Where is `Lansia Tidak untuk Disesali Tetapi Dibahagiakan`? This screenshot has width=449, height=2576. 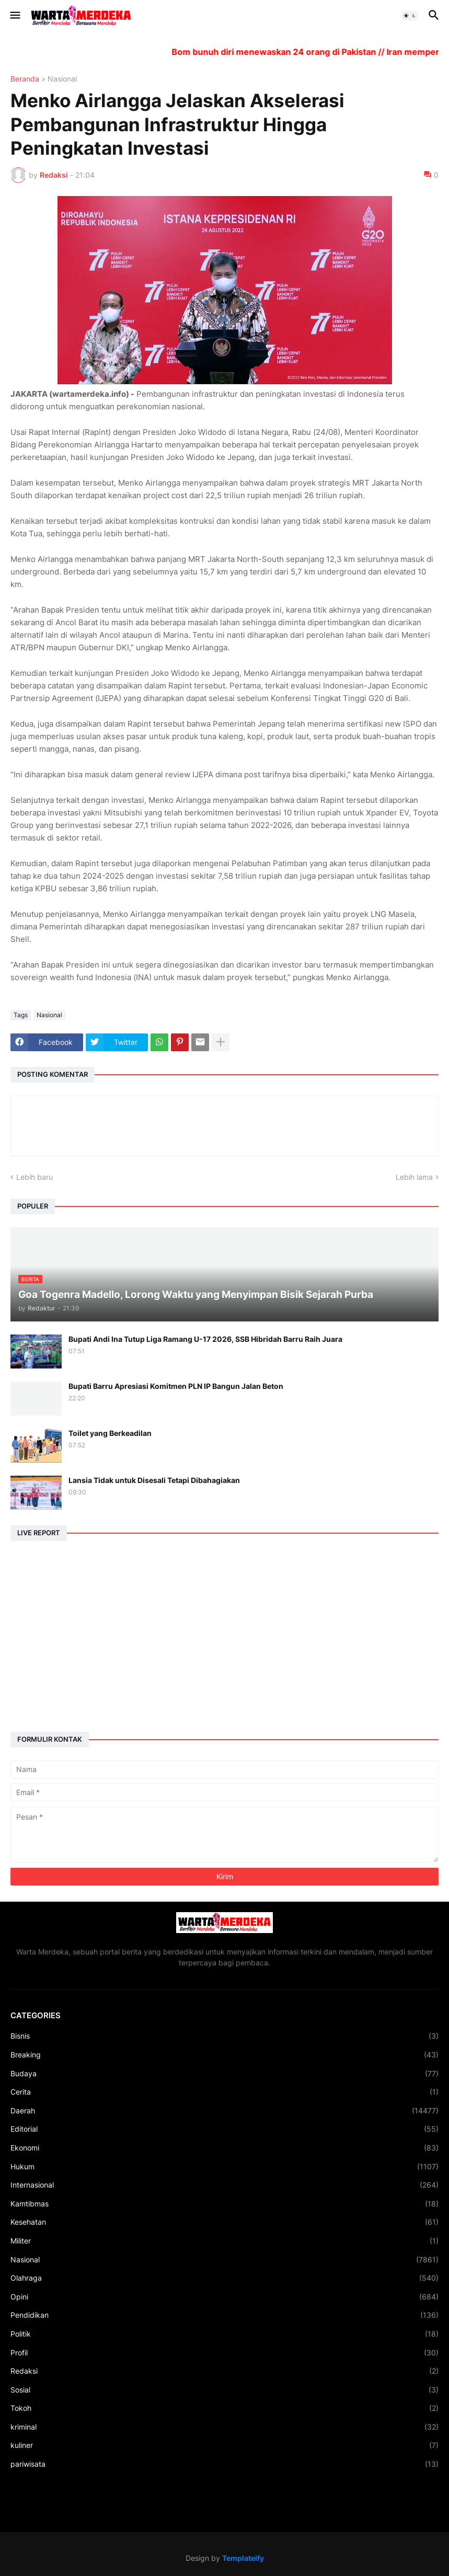 Lansia Tidak untuk Disesali Tetapi Dibahagiakan is located at coordinates (154, 1480).